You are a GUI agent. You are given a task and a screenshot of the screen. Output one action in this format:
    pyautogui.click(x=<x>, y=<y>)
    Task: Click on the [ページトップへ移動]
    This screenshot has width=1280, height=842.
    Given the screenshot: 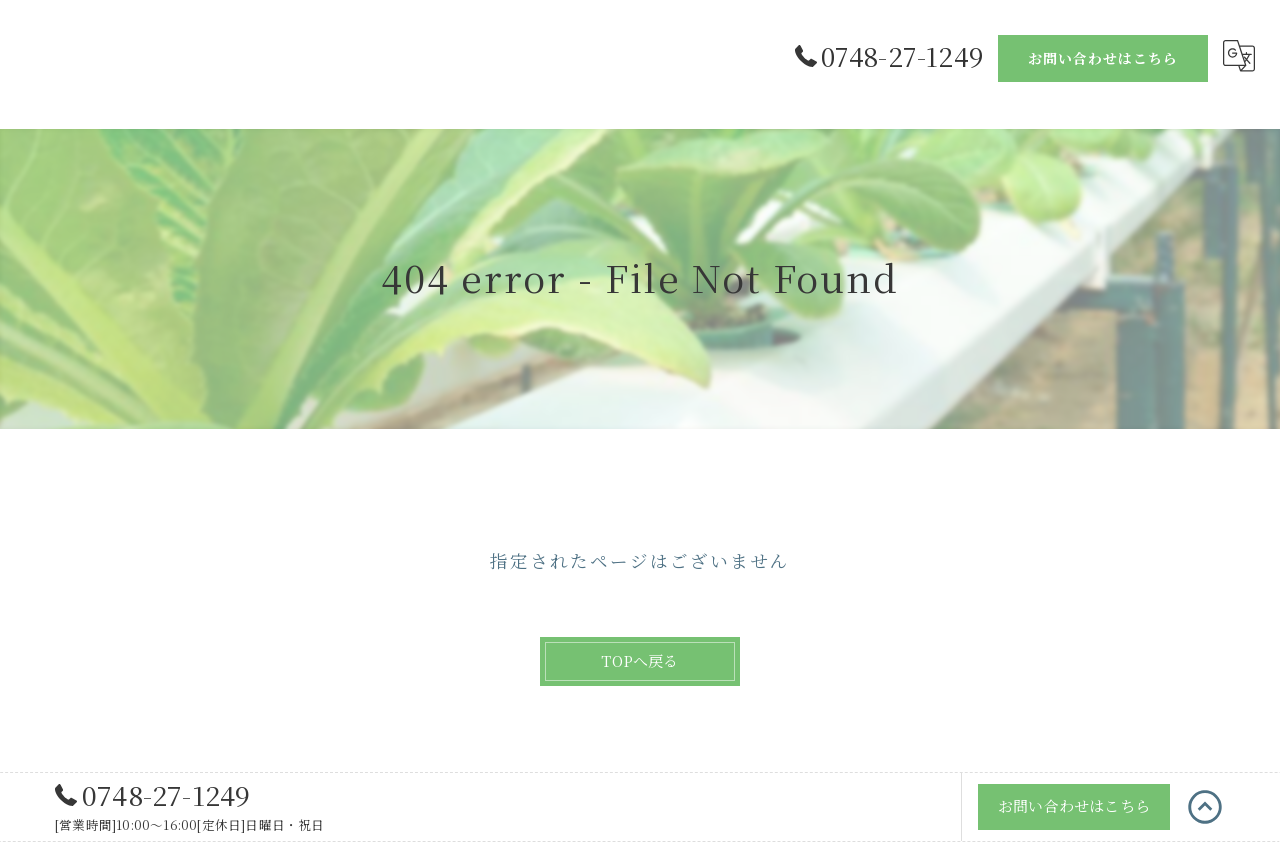 What is the action you would take?
    pyautogui.click(x=1205, y=809)
    